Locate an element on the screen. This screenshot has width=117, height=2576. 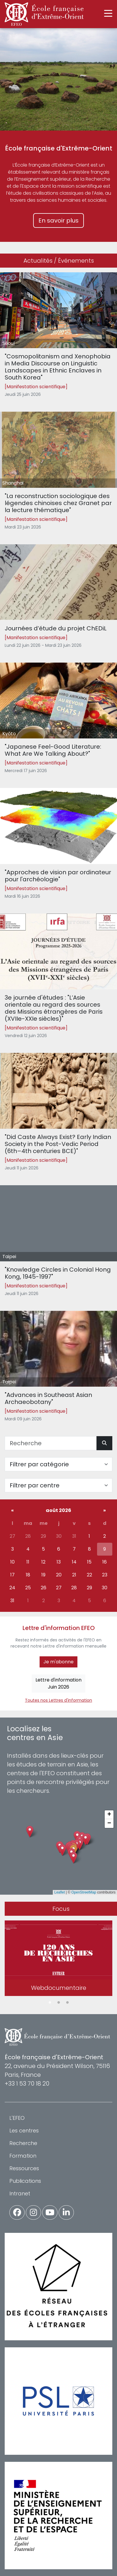
Focus is located at coordinates (60, 1909).